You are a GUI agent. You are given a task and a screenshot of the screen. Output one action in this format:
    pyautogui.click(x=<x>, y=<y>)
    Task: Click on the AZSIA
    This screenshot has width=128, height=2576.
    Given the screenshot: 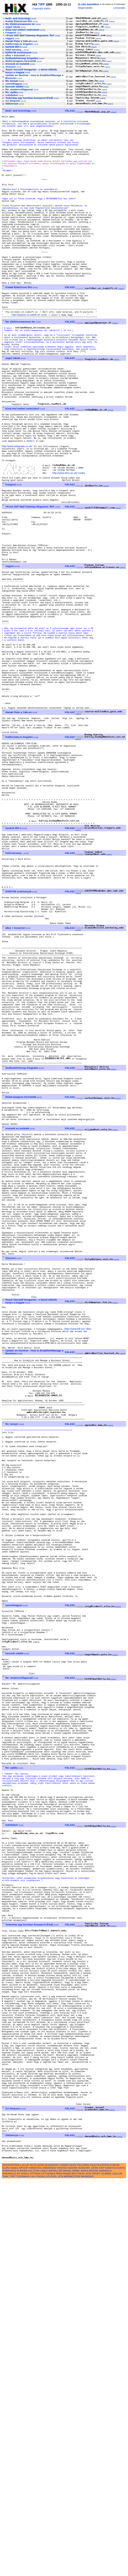 What is the action you would take?
    pyautogui.click(x=41, y=2560)
    